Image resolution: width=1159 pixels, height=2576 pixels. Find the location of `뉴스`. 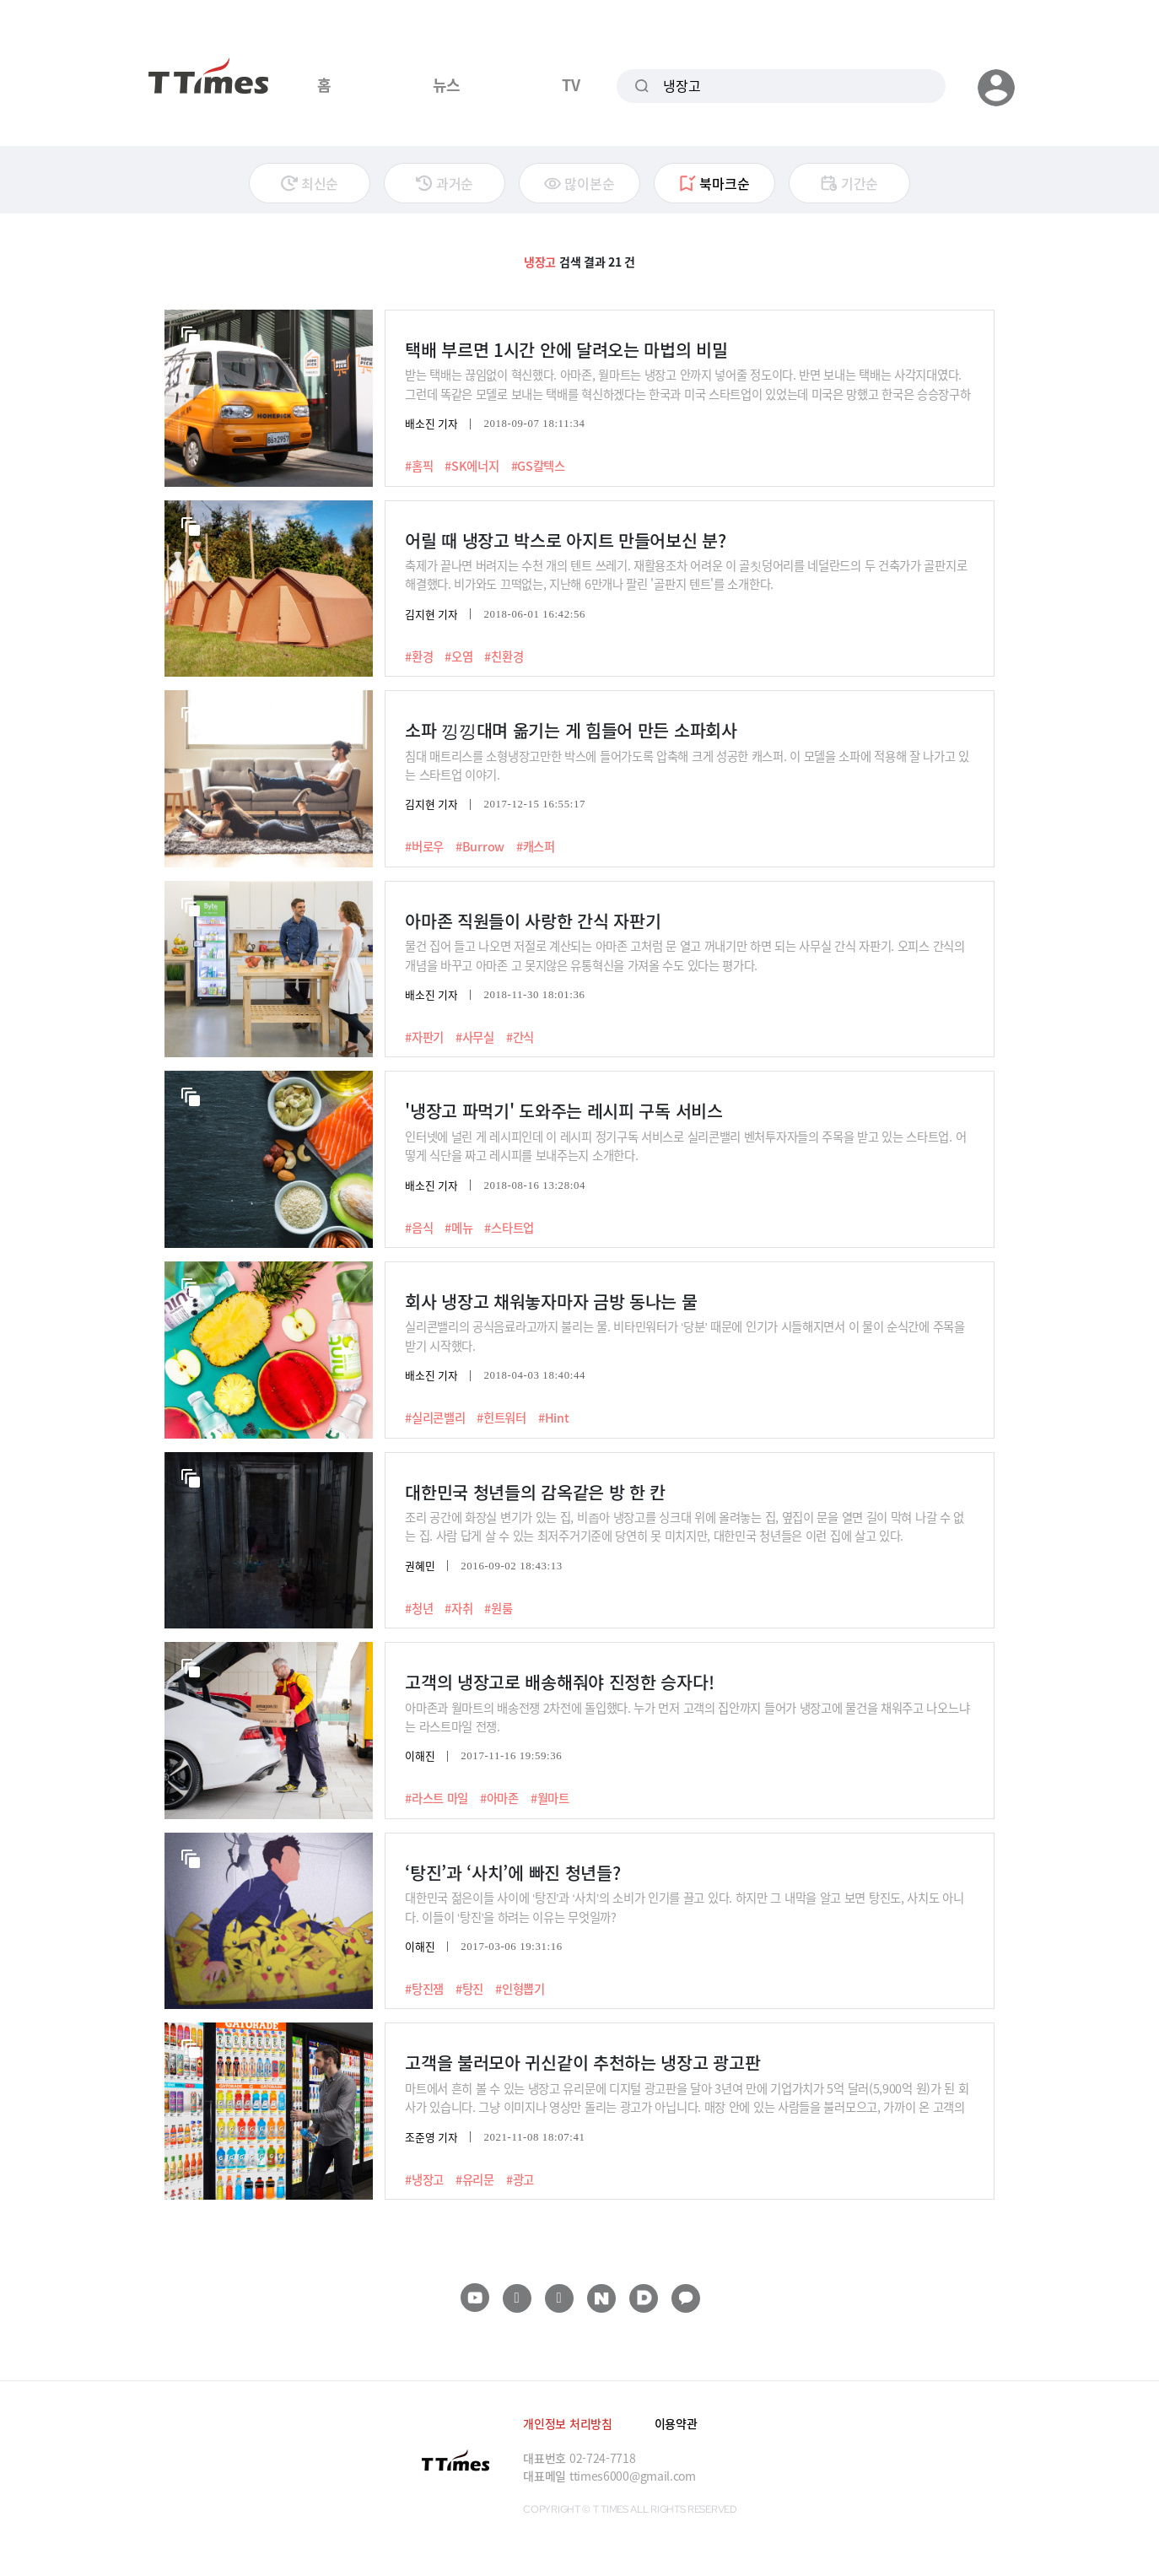

뉴스 is located at coordinates (447, 84).